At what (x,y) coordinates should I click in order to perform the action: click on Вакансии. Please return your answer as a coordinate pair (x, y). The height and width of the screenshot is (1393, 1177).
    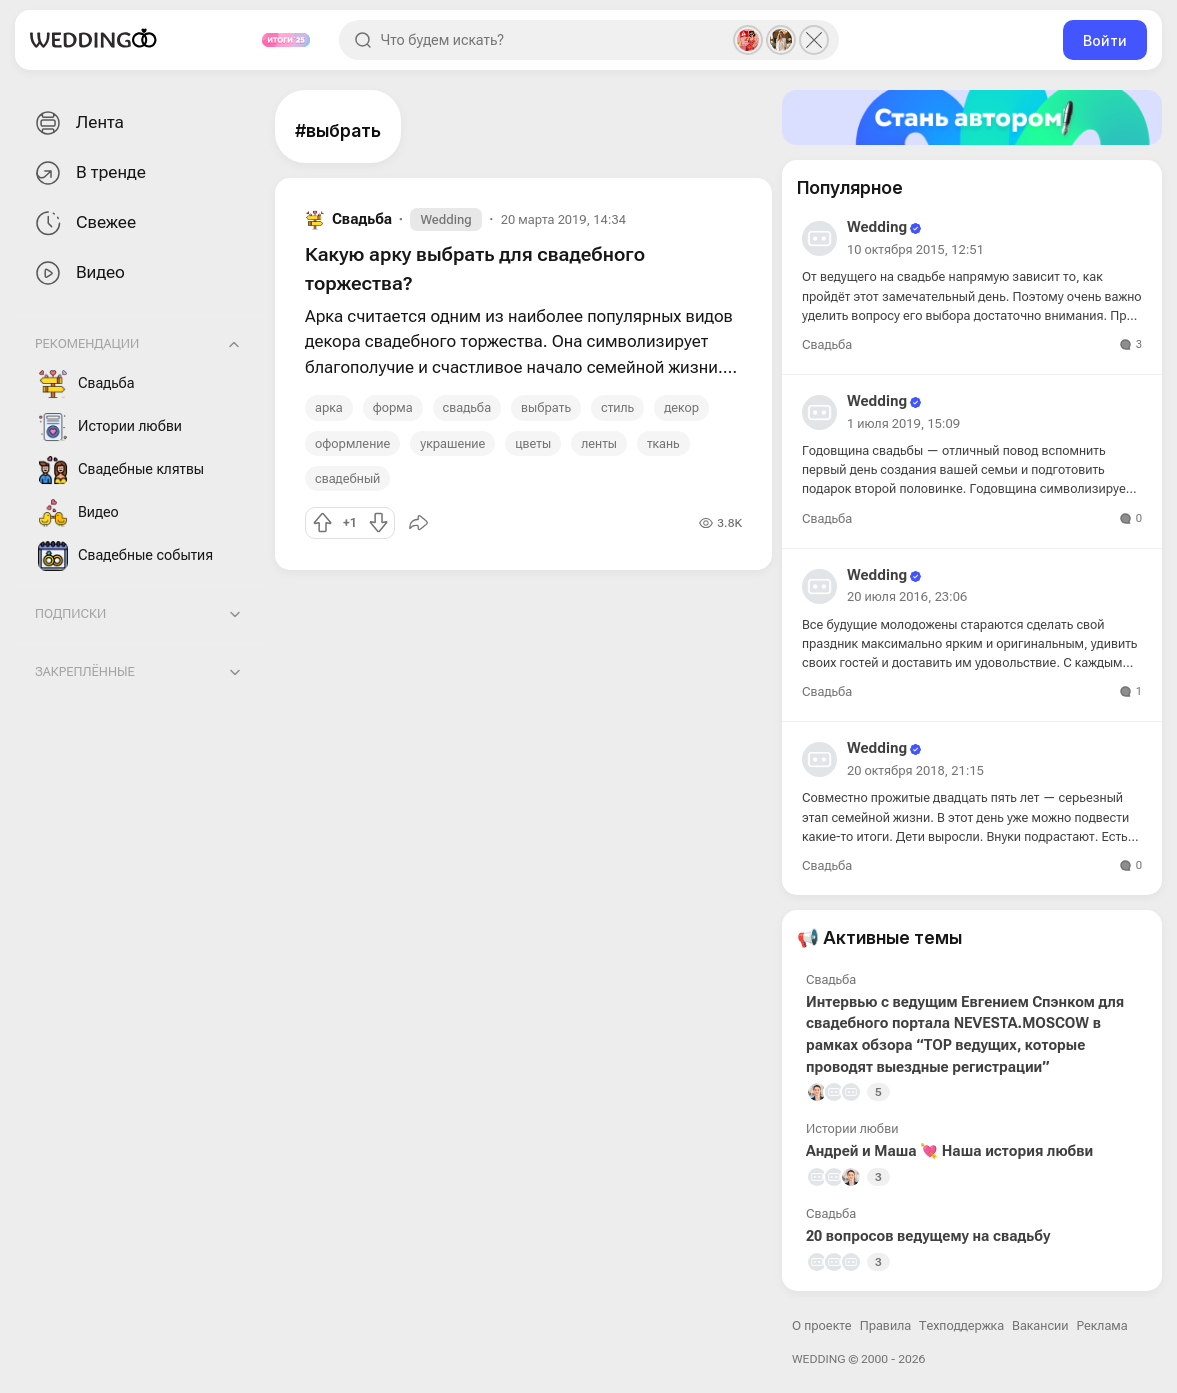
    Looking at the image, I should click on (1040, 1325).